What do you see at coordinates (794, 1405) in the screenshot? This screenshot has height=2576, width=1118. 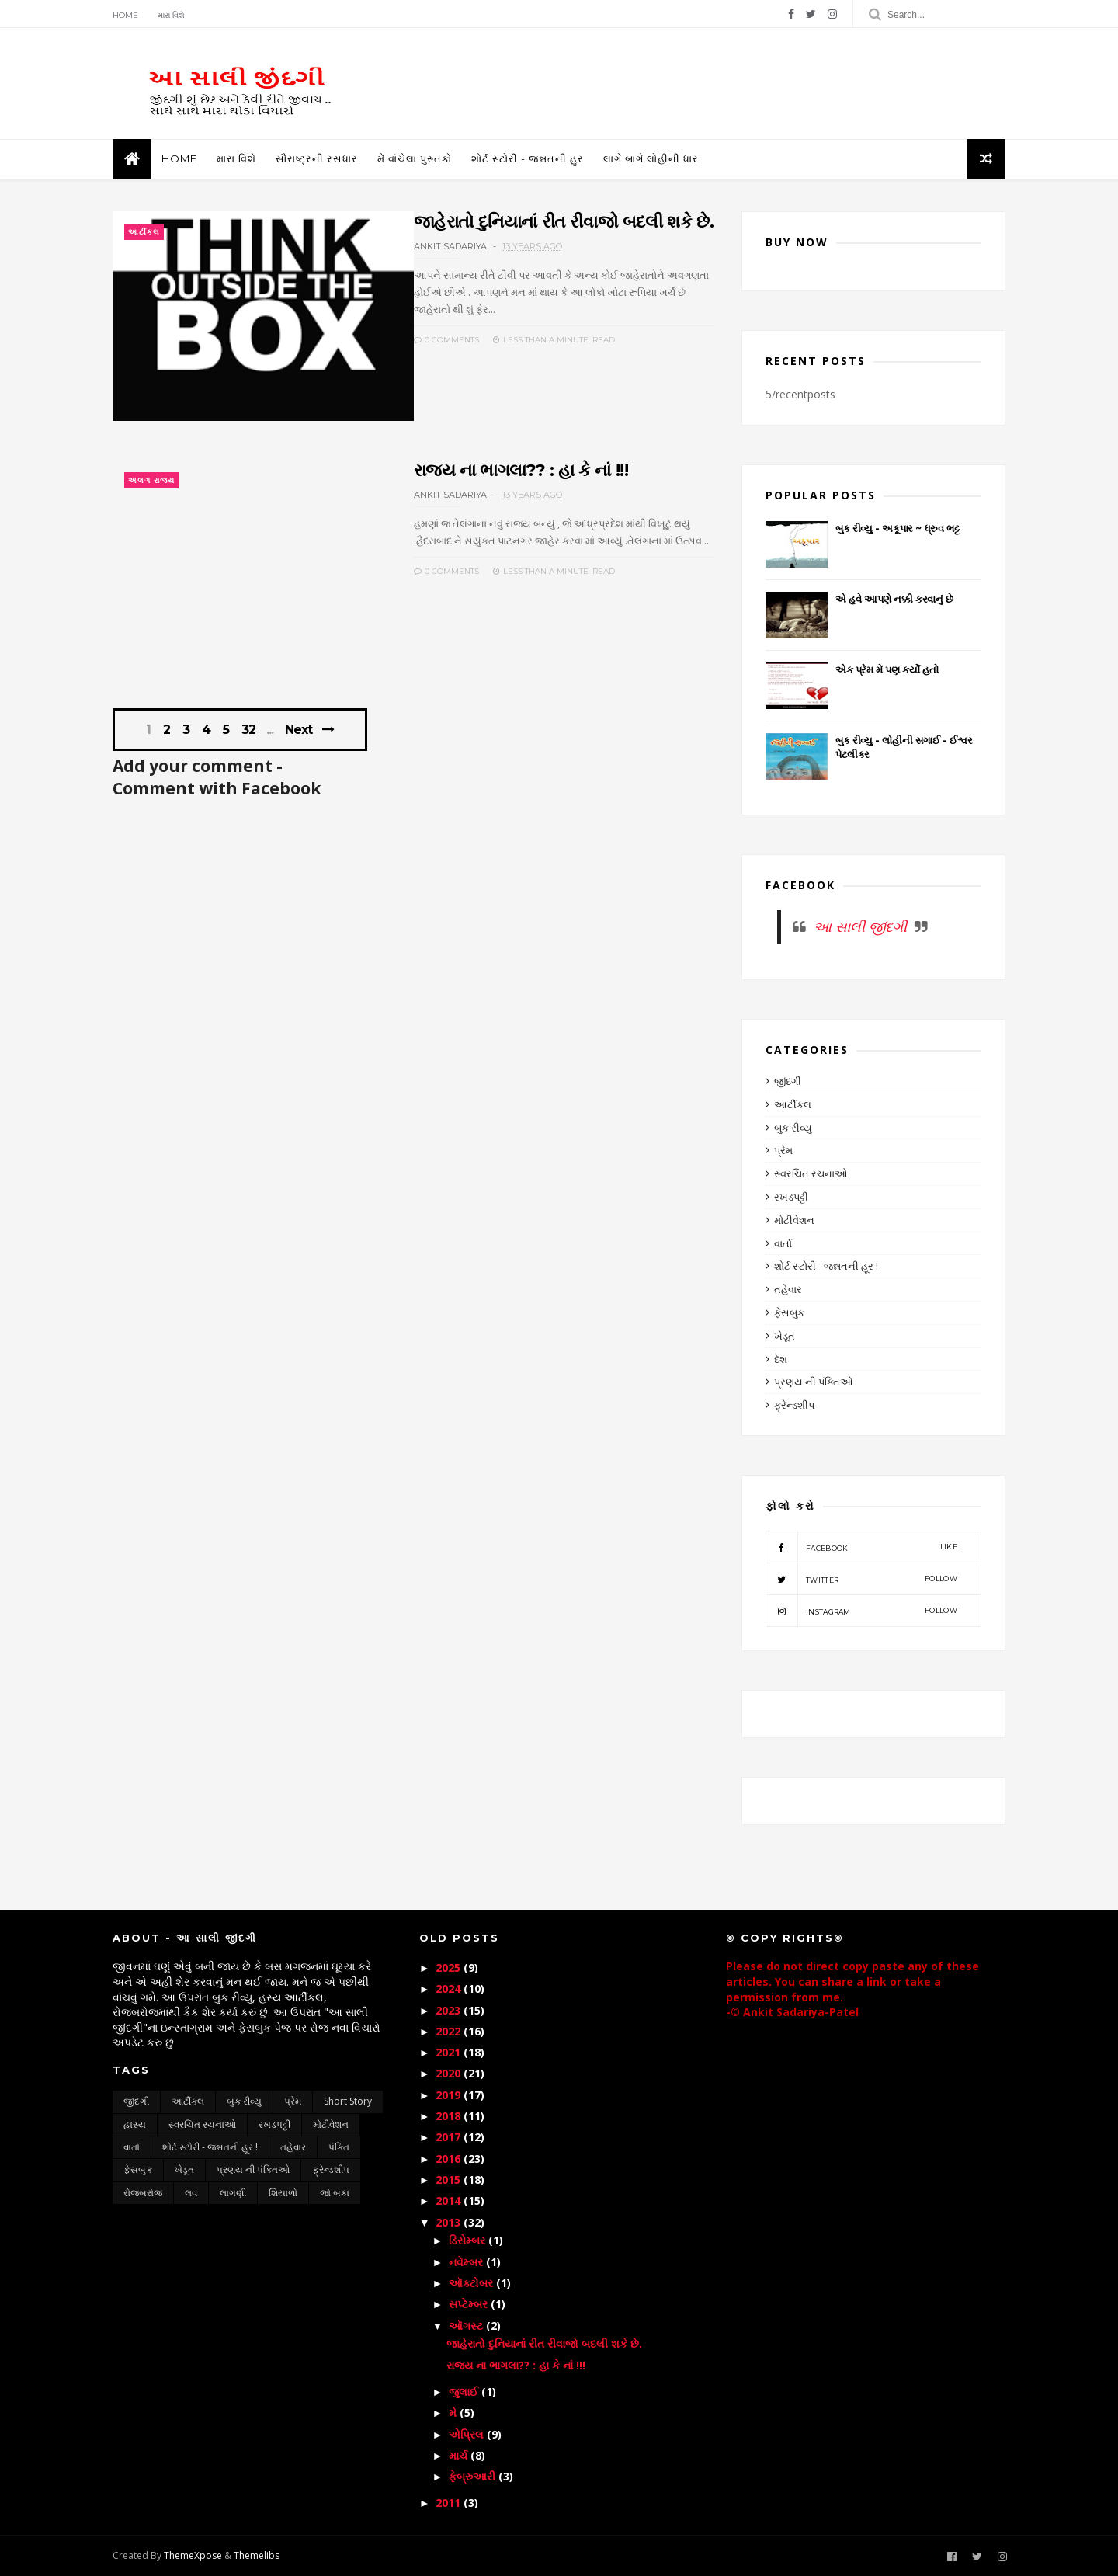 I see `ફ્રેન્ડશીપ` at bounding box center [794, 1405].